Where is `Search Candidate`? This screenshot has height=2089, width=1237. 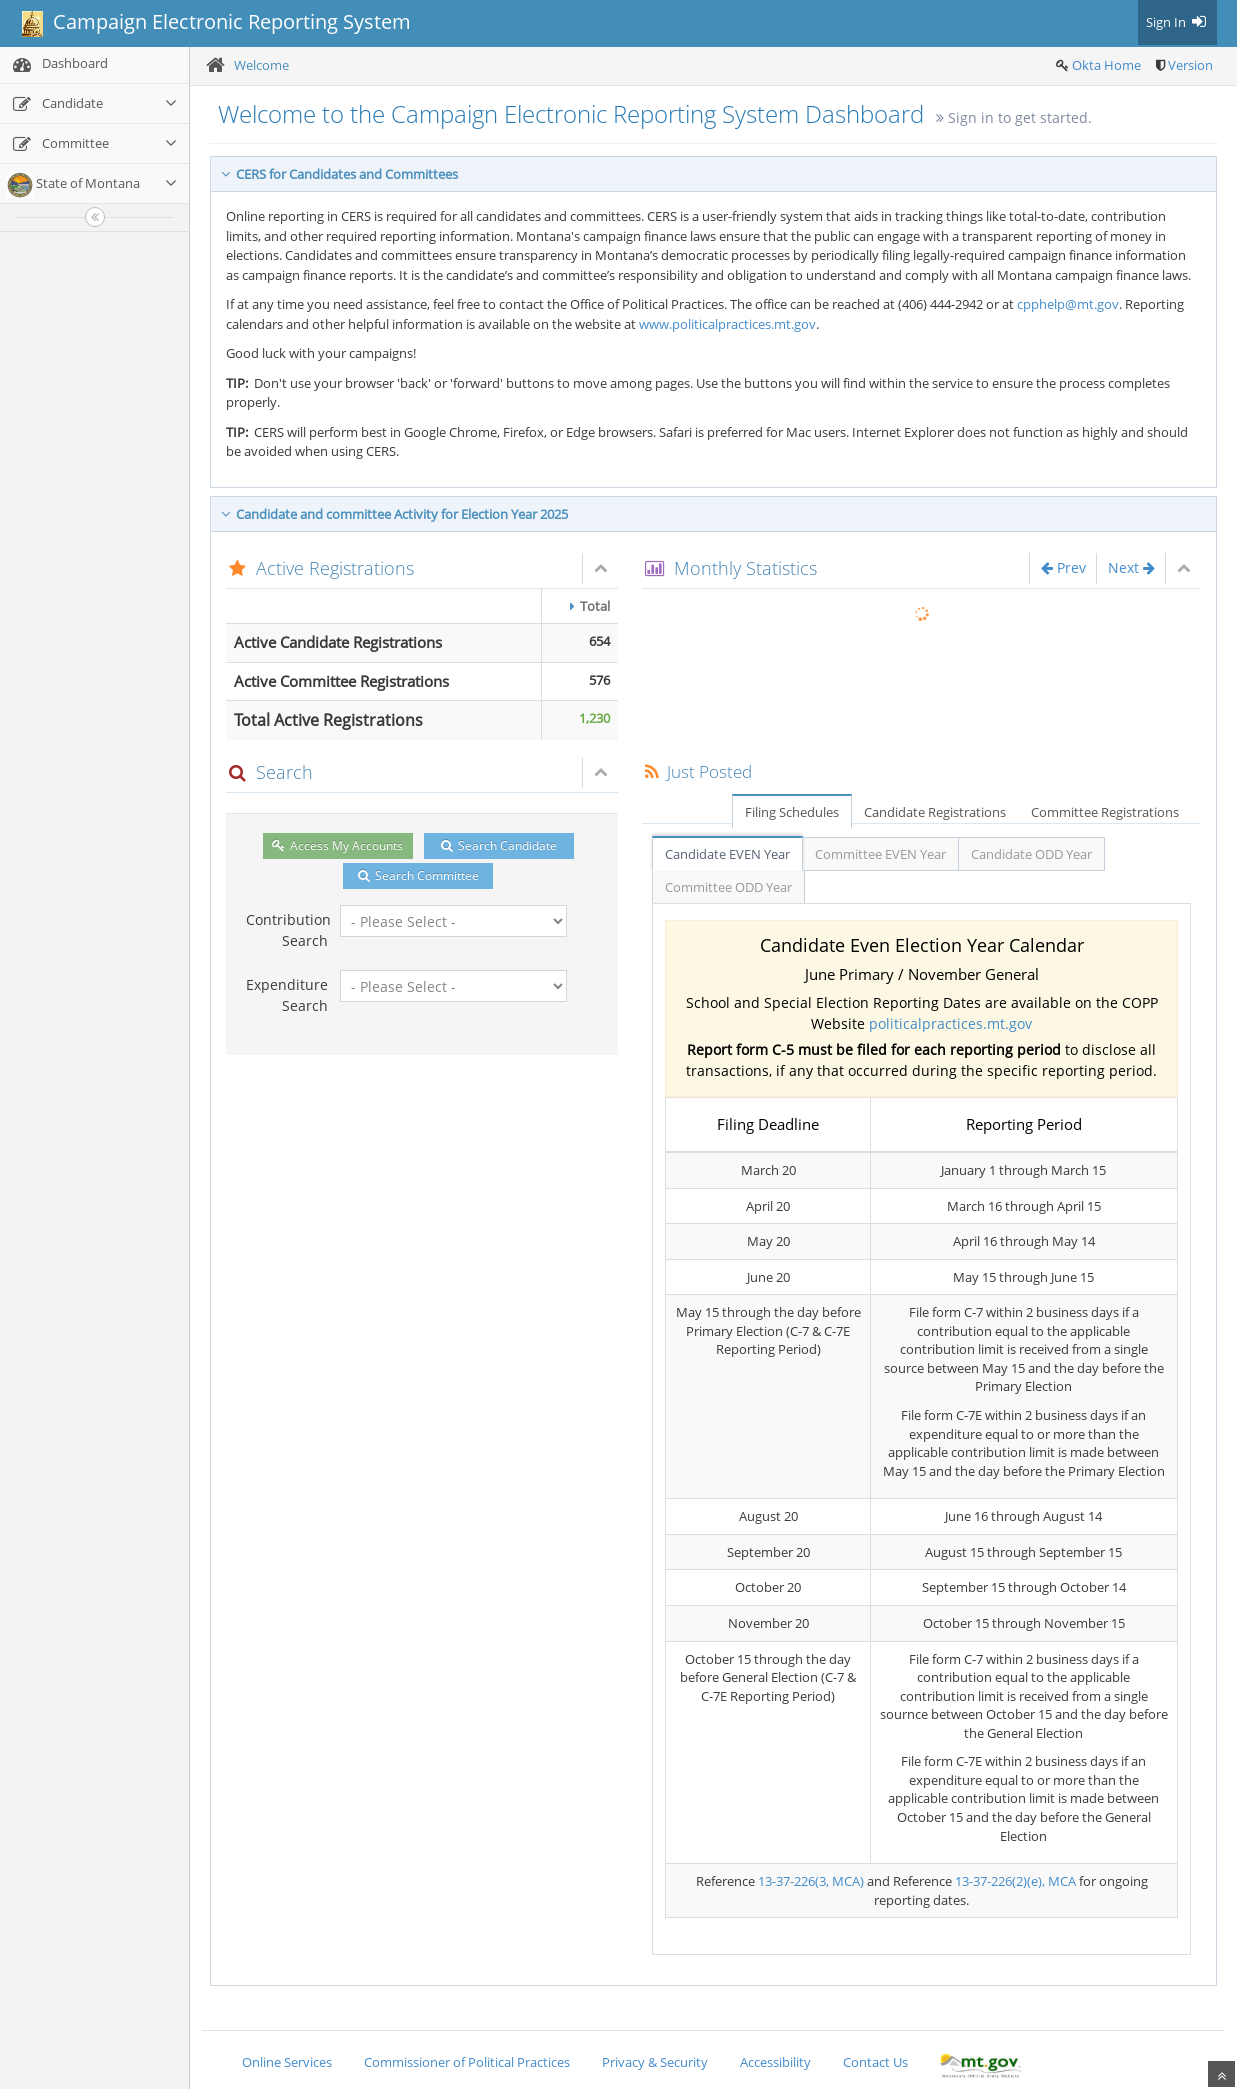 Search Candidate is located at coordinates (499, 845).